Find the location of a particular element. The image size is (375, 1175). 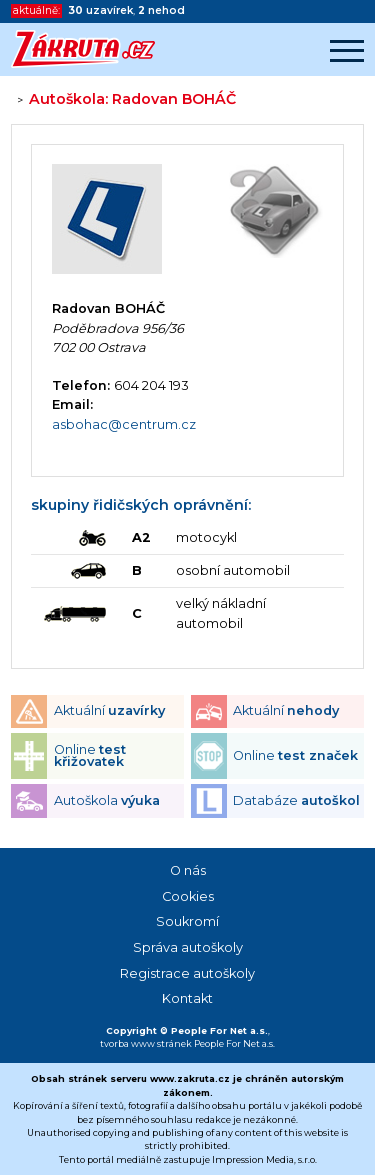

asbohac@centrum.cz is located at coordinates (124, 424).